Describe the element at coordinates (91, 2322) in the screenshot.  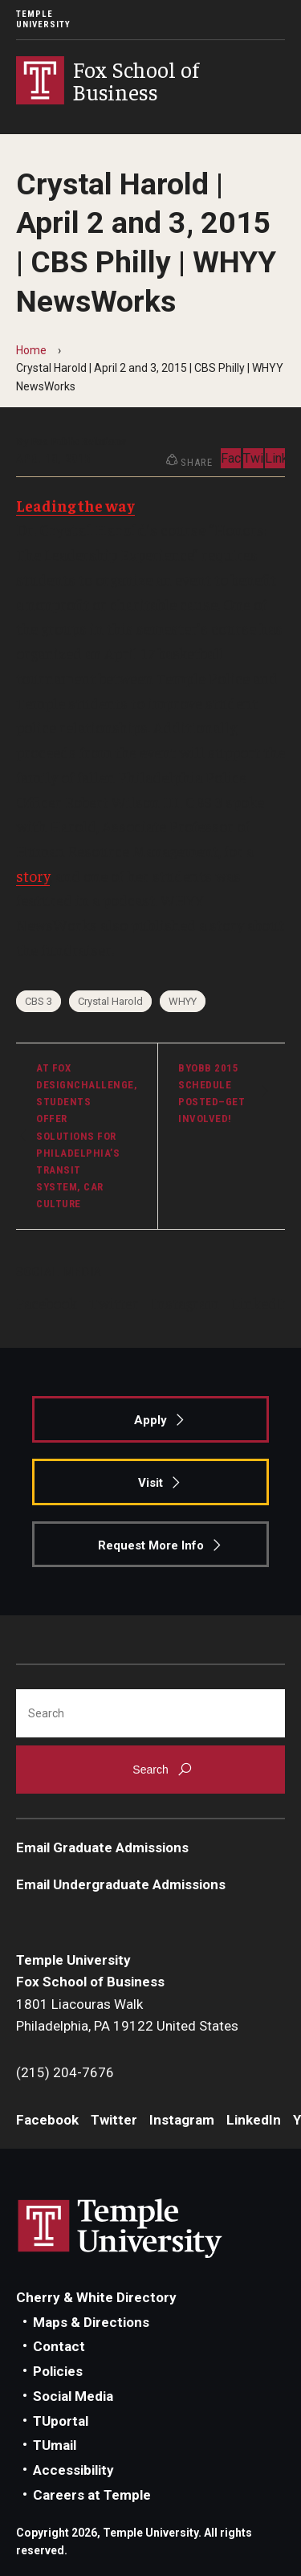
I see `Maps & Directions` at that location.